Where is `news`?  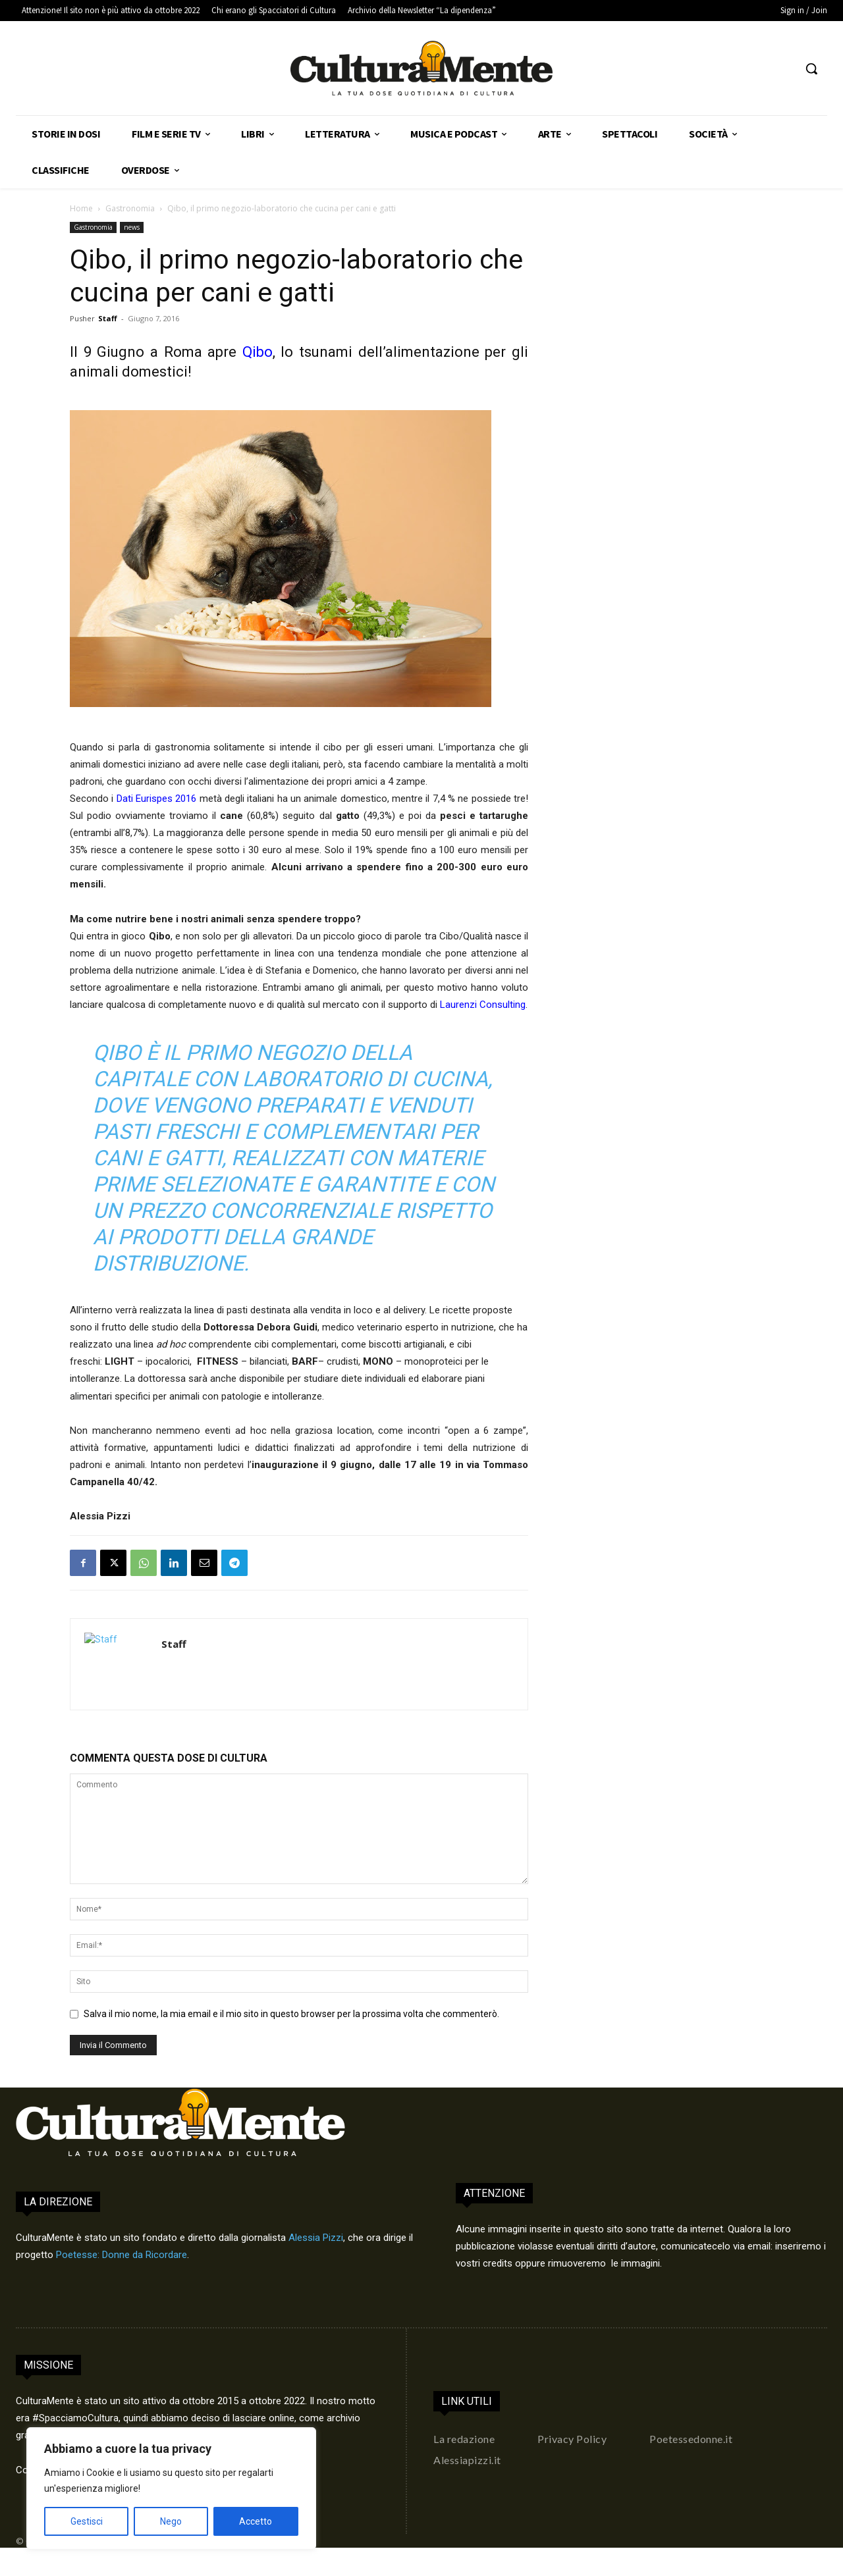 news is located at coordinates (132, 227).